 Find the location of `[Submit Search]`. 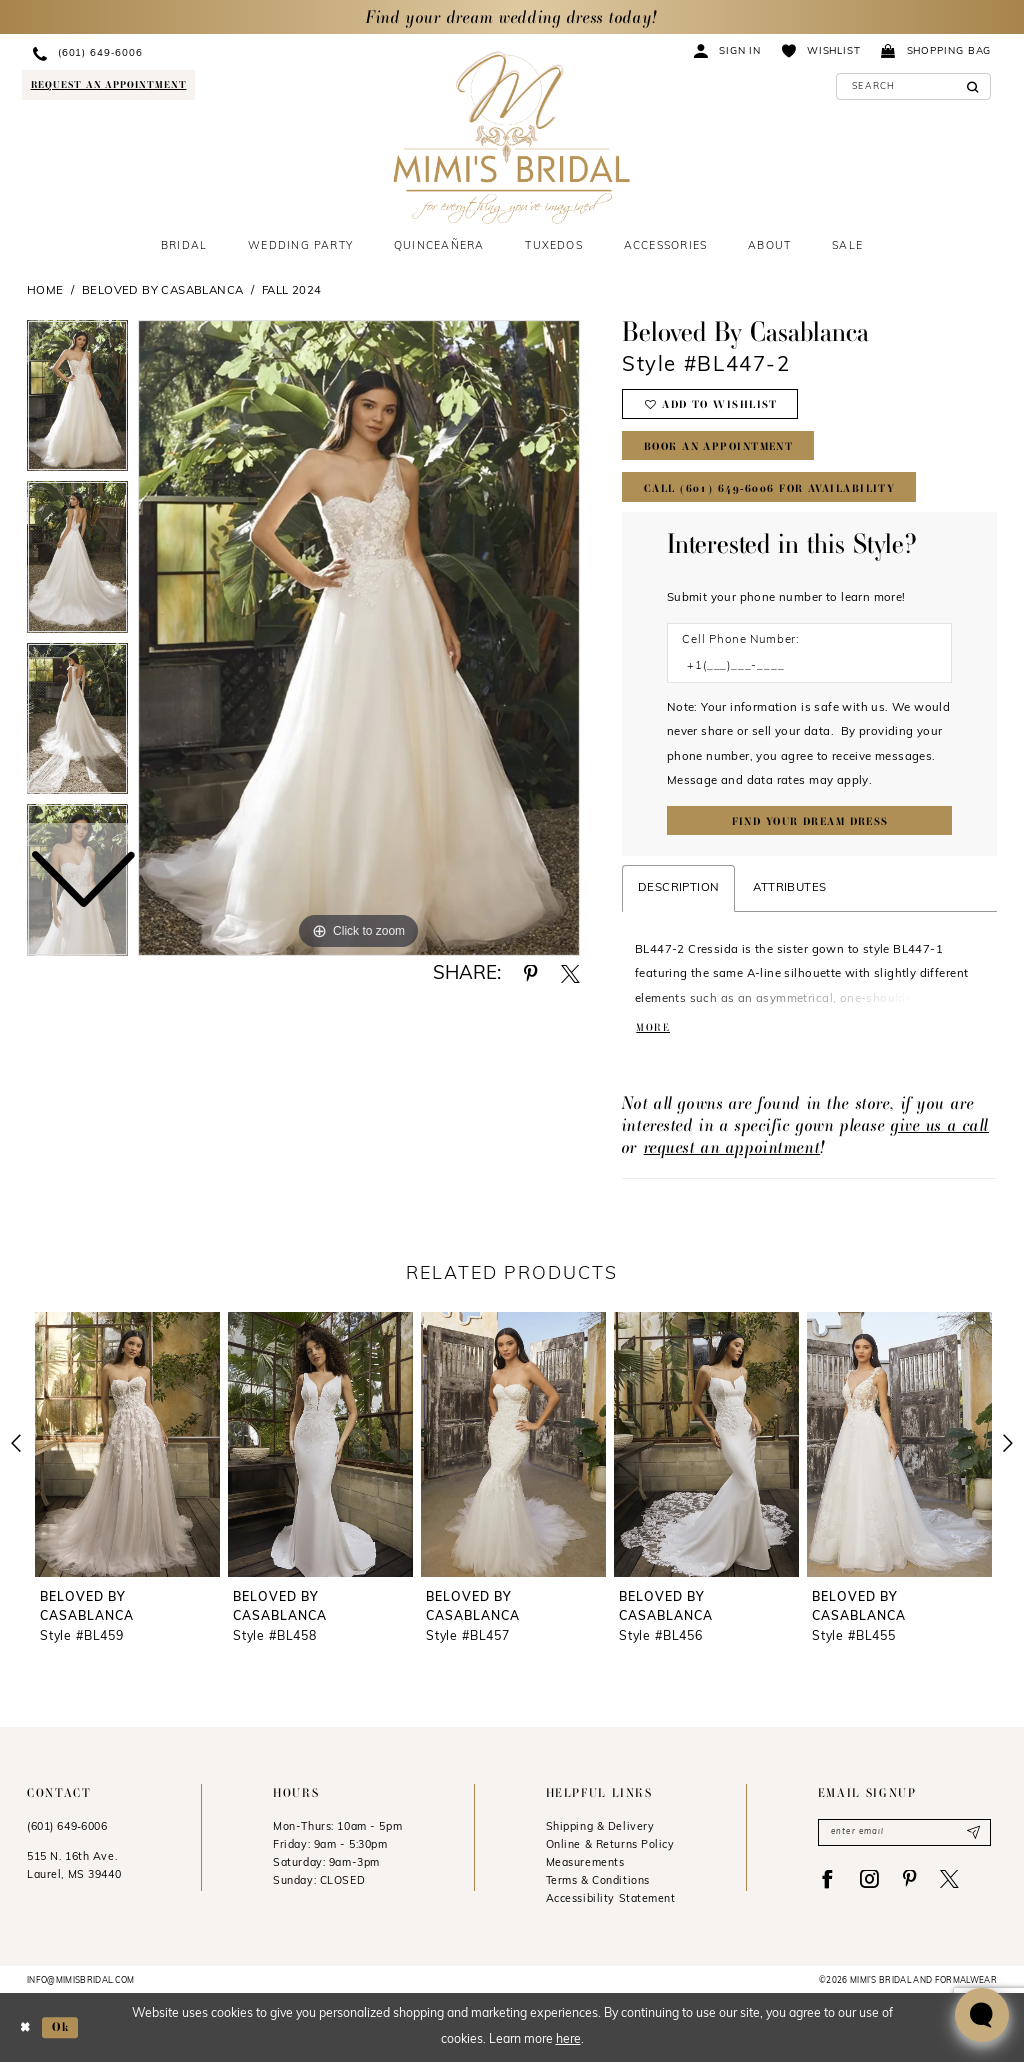

[Submit Search] is located at coordinates (972, 86).